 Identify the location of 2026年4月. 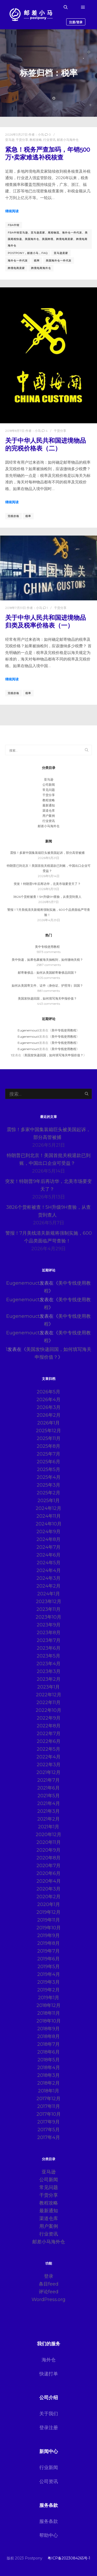
(48, 1399).